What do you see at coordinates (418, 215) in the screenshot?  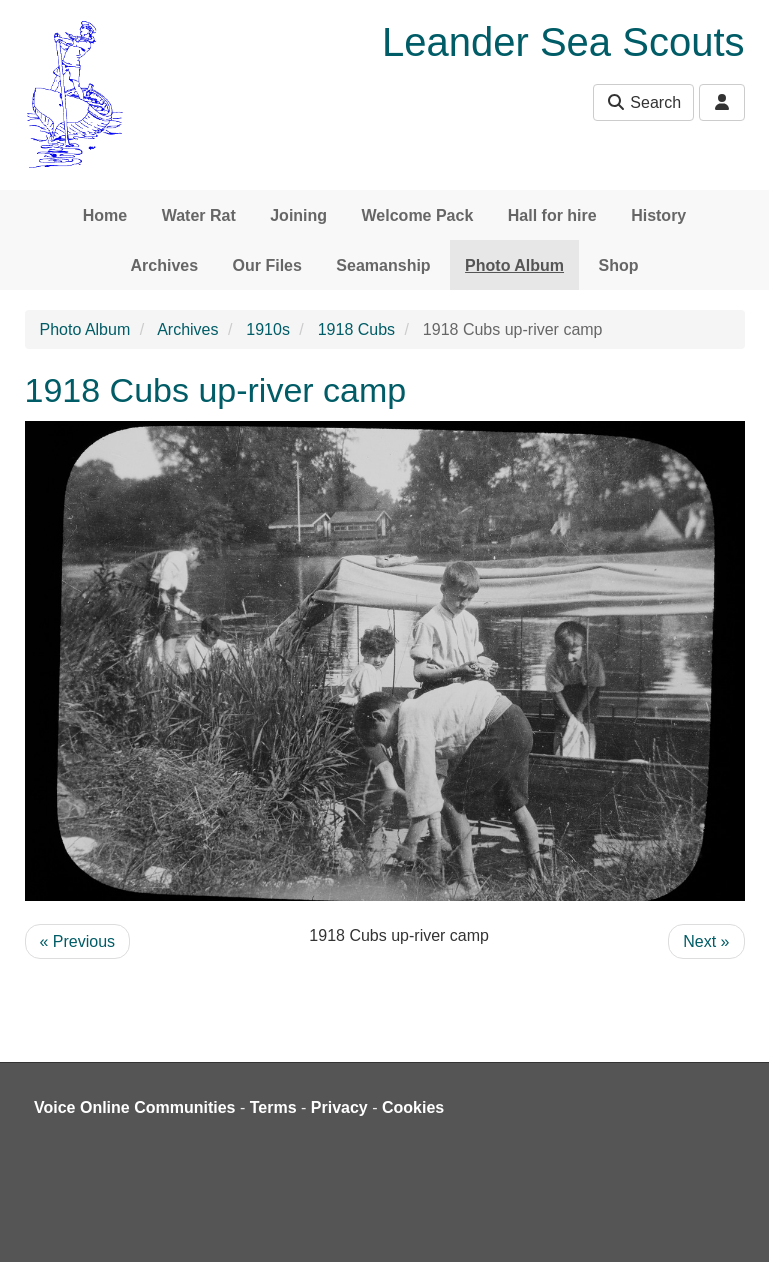 I see `Welcome Pack` at bounding box center [418, 215].